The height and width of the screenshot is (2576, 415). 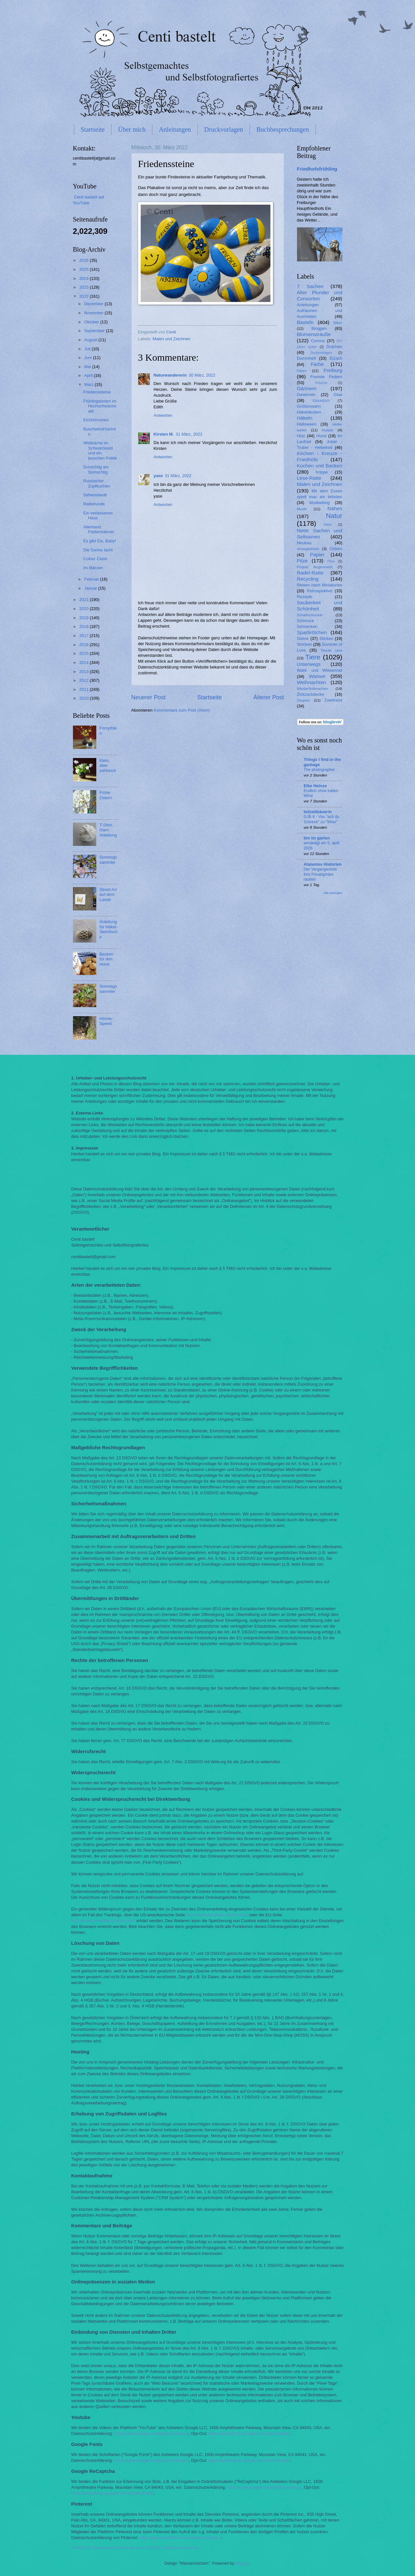 What do you see at coordinates (315, 785) in the screenshot?
I see `Elke Heinze` at bounding box center [315, 785].